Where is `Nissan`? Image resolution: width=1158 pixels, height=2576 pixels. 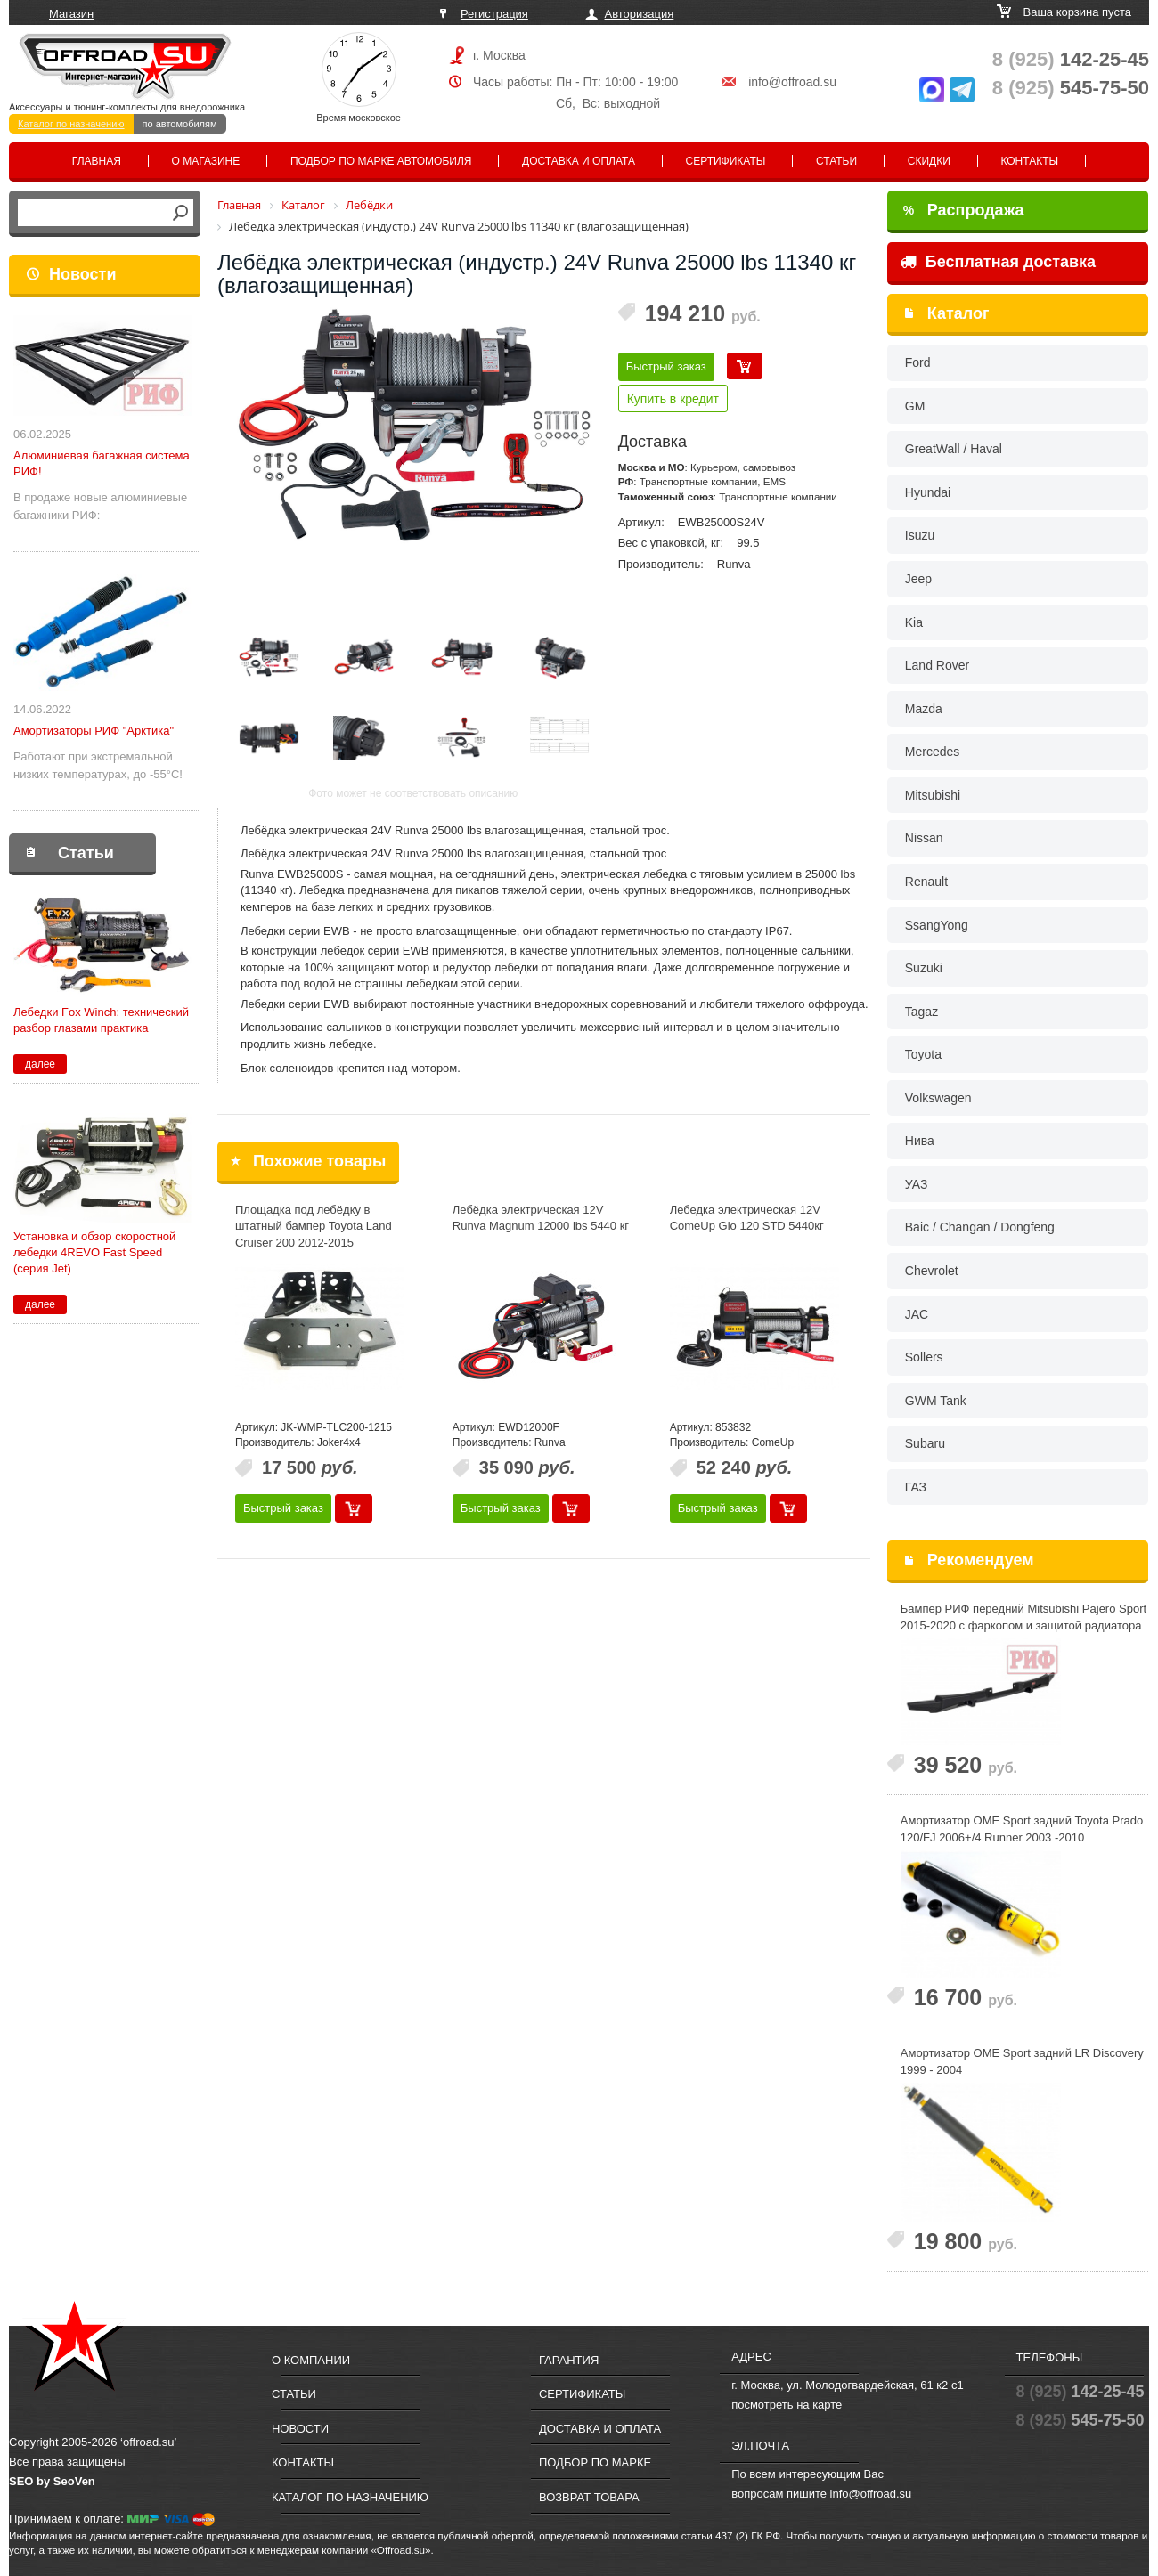
Nissan is located at coordinates (924, 838).